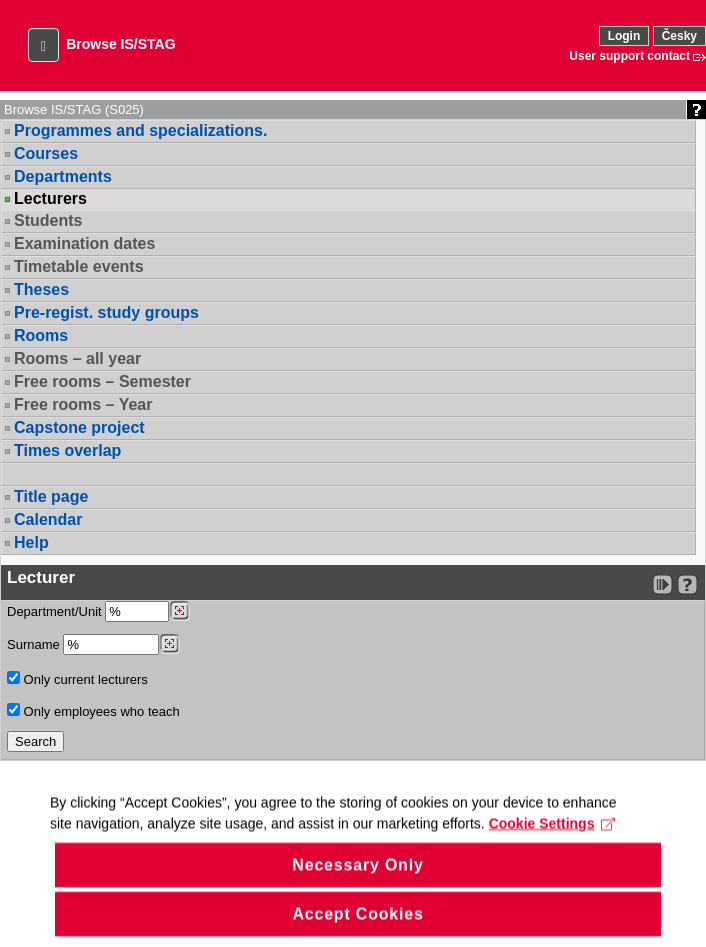  What do you see at coordinates (63, 176) in the screenshot?
I see `Departments` at bounding box center [63, 176].